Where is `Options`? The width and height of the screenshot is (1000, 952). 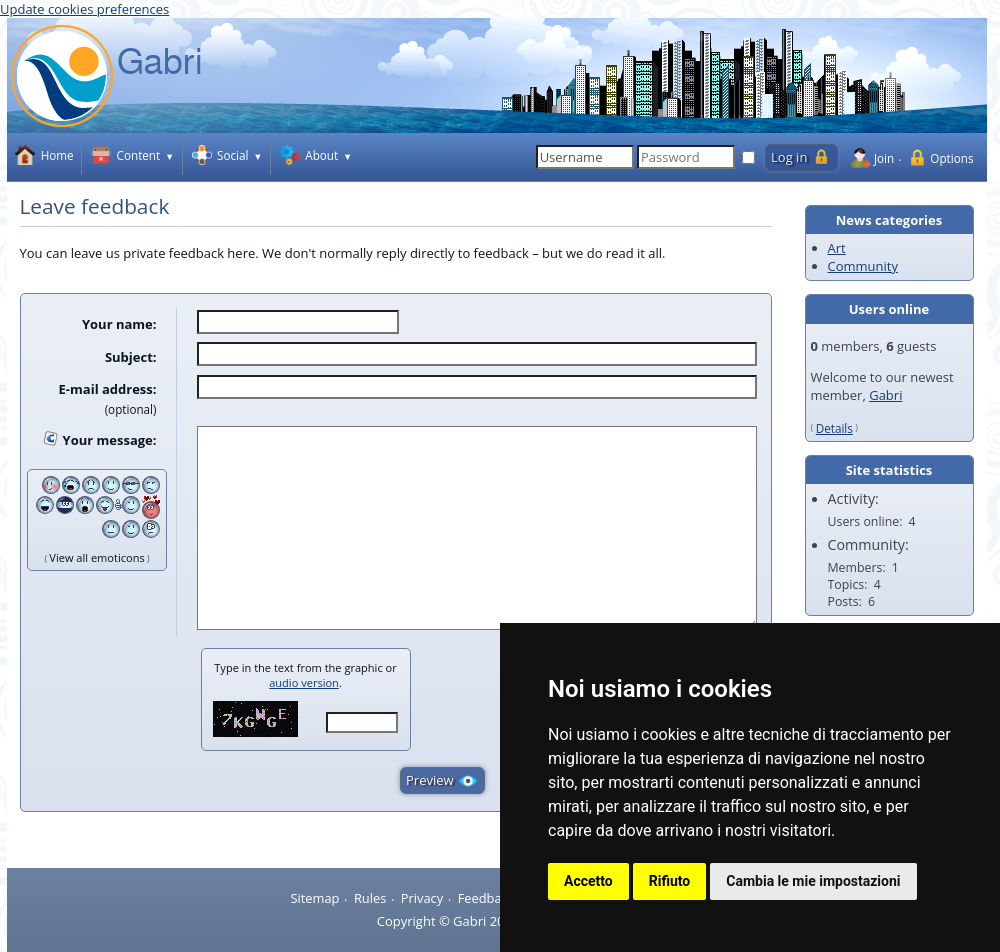 Options is located at coordinates (951, 158).